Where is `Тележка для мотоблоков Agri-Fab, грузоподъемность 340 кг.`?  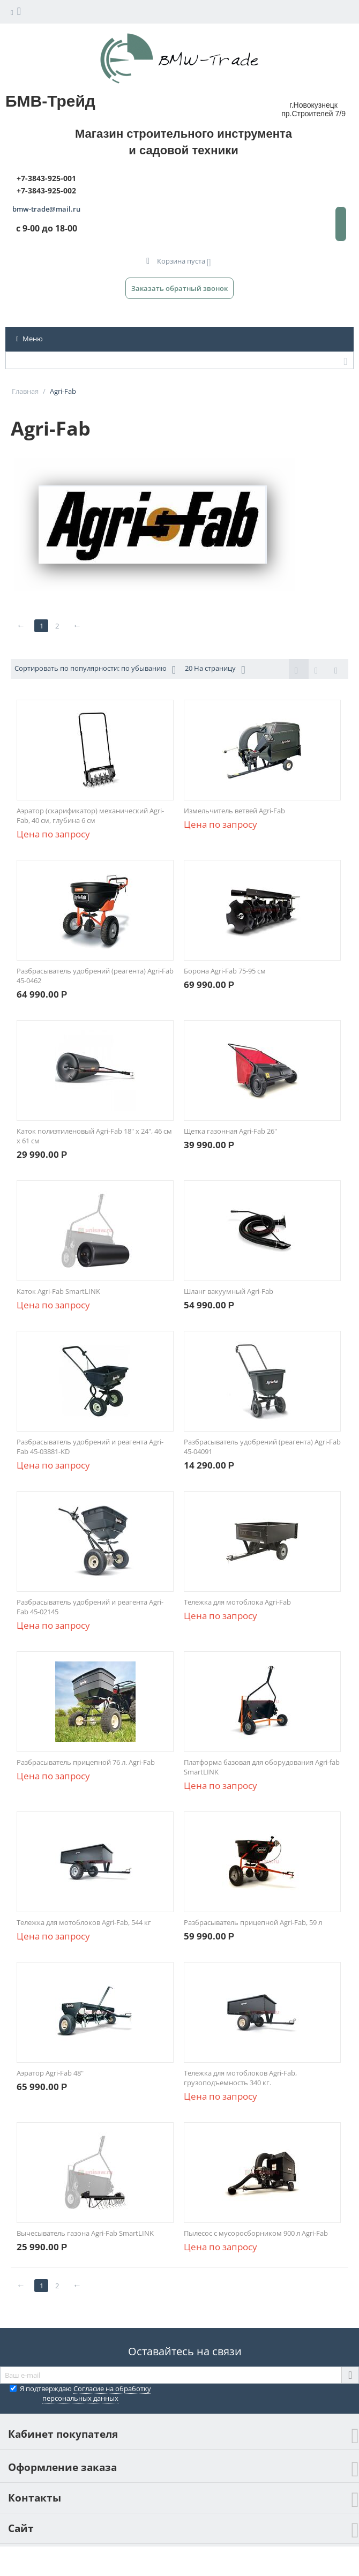 Тележка для мотоблоков Agri-Fab, грузоподъемность 340 кг. is located at coordinates (240, 2077).